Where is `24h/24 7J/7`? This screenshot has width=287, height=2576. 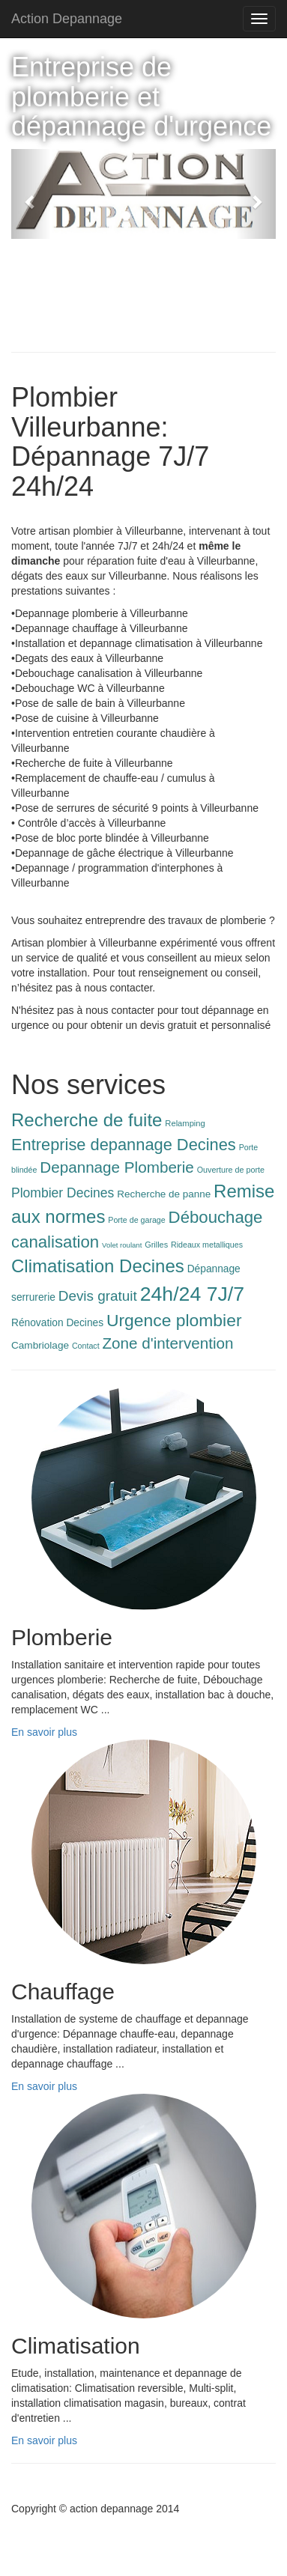 24h/24 7J/7 is located at coordinates (192, 1294).